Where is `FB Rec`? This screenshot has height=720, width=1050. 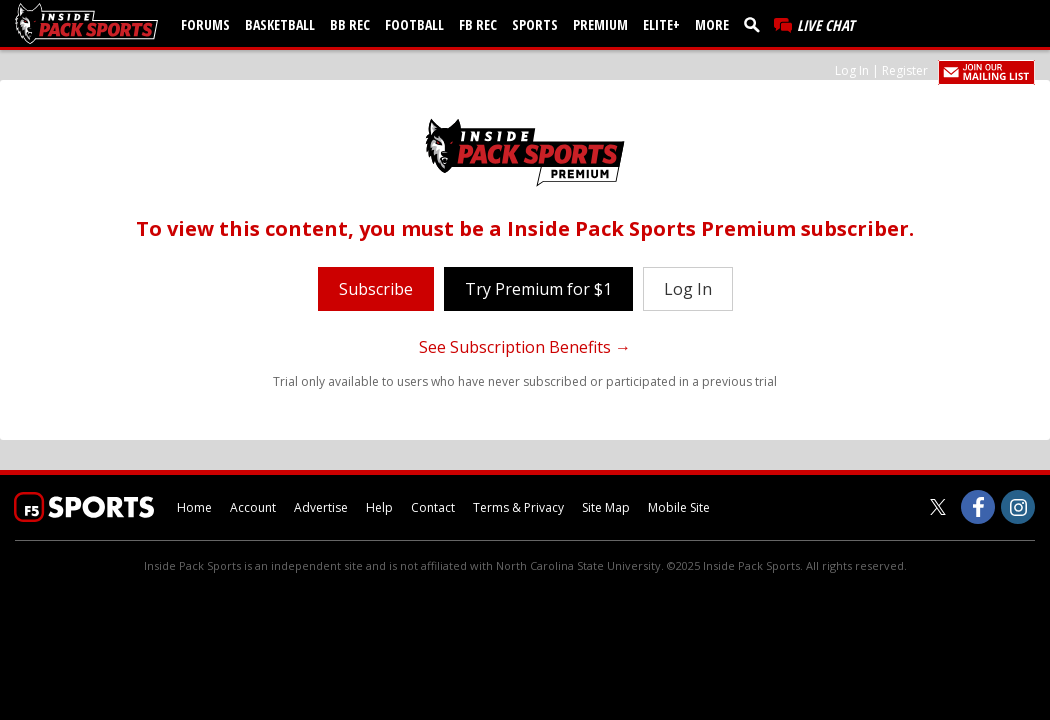
FB Rec is located at coordinates (478, 24).